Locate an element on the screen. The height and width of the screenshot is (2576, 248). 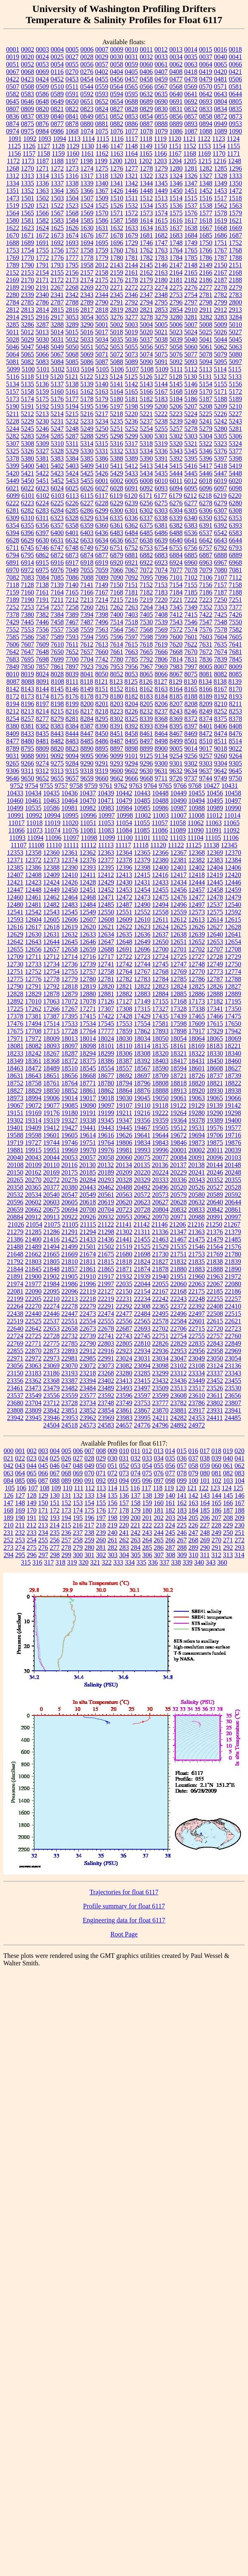
12608 is located at coordinates (106, 919).